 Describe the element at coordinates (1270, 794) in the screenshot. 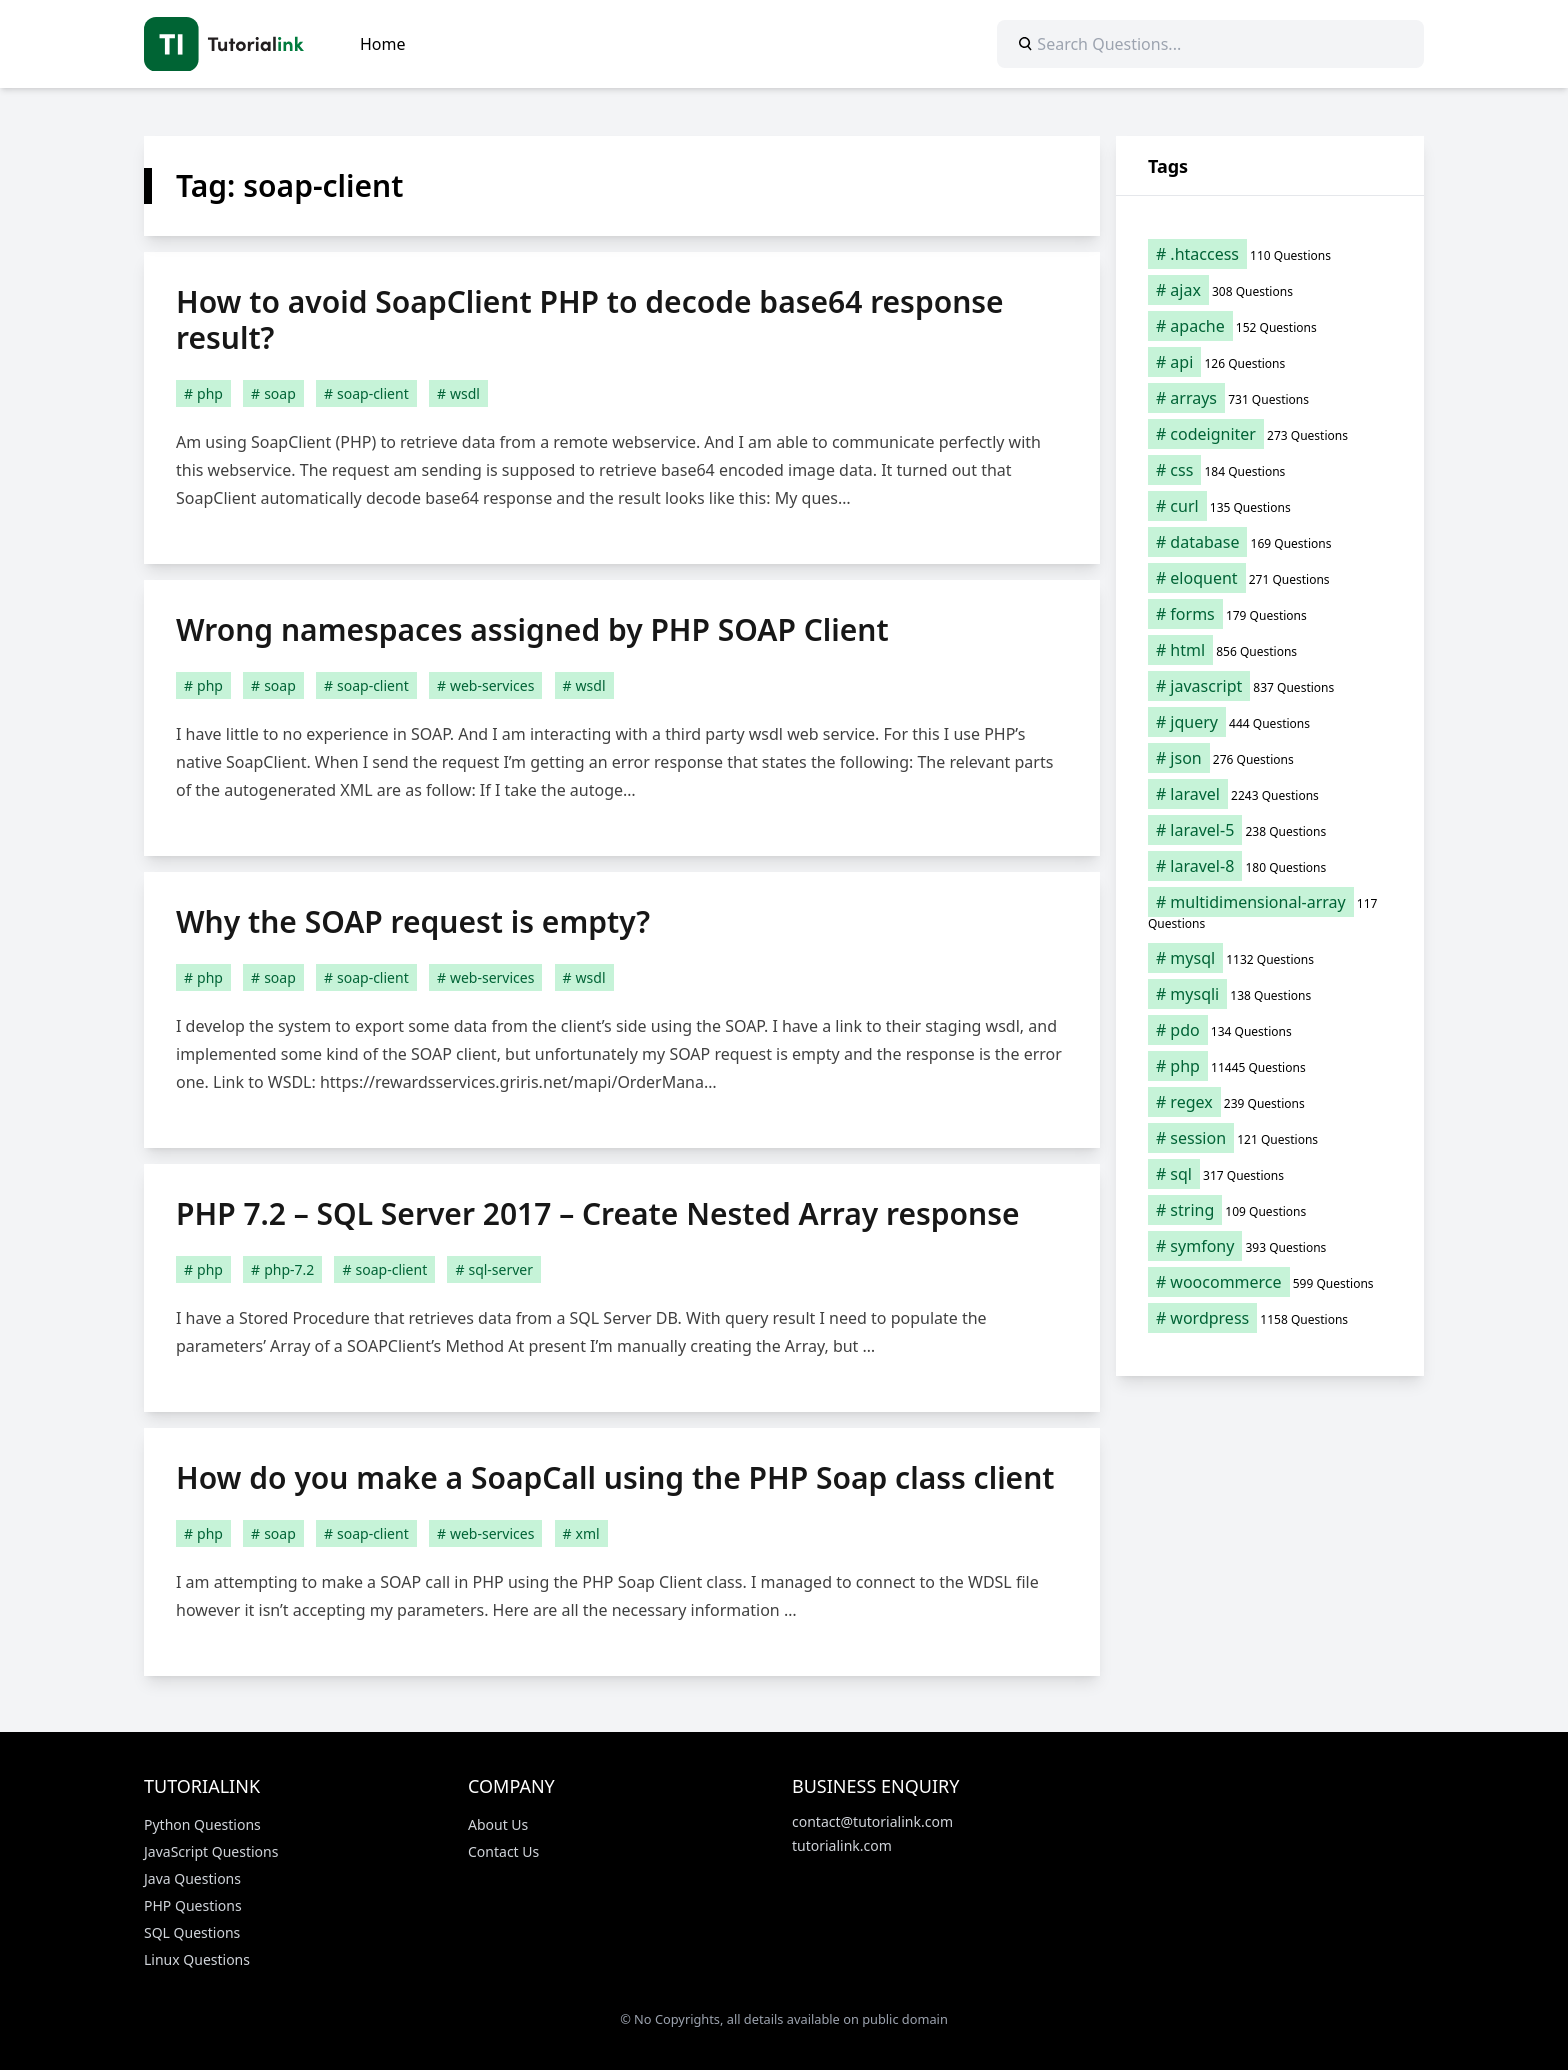

I see `[laravel (2,243 items)]` at that location.